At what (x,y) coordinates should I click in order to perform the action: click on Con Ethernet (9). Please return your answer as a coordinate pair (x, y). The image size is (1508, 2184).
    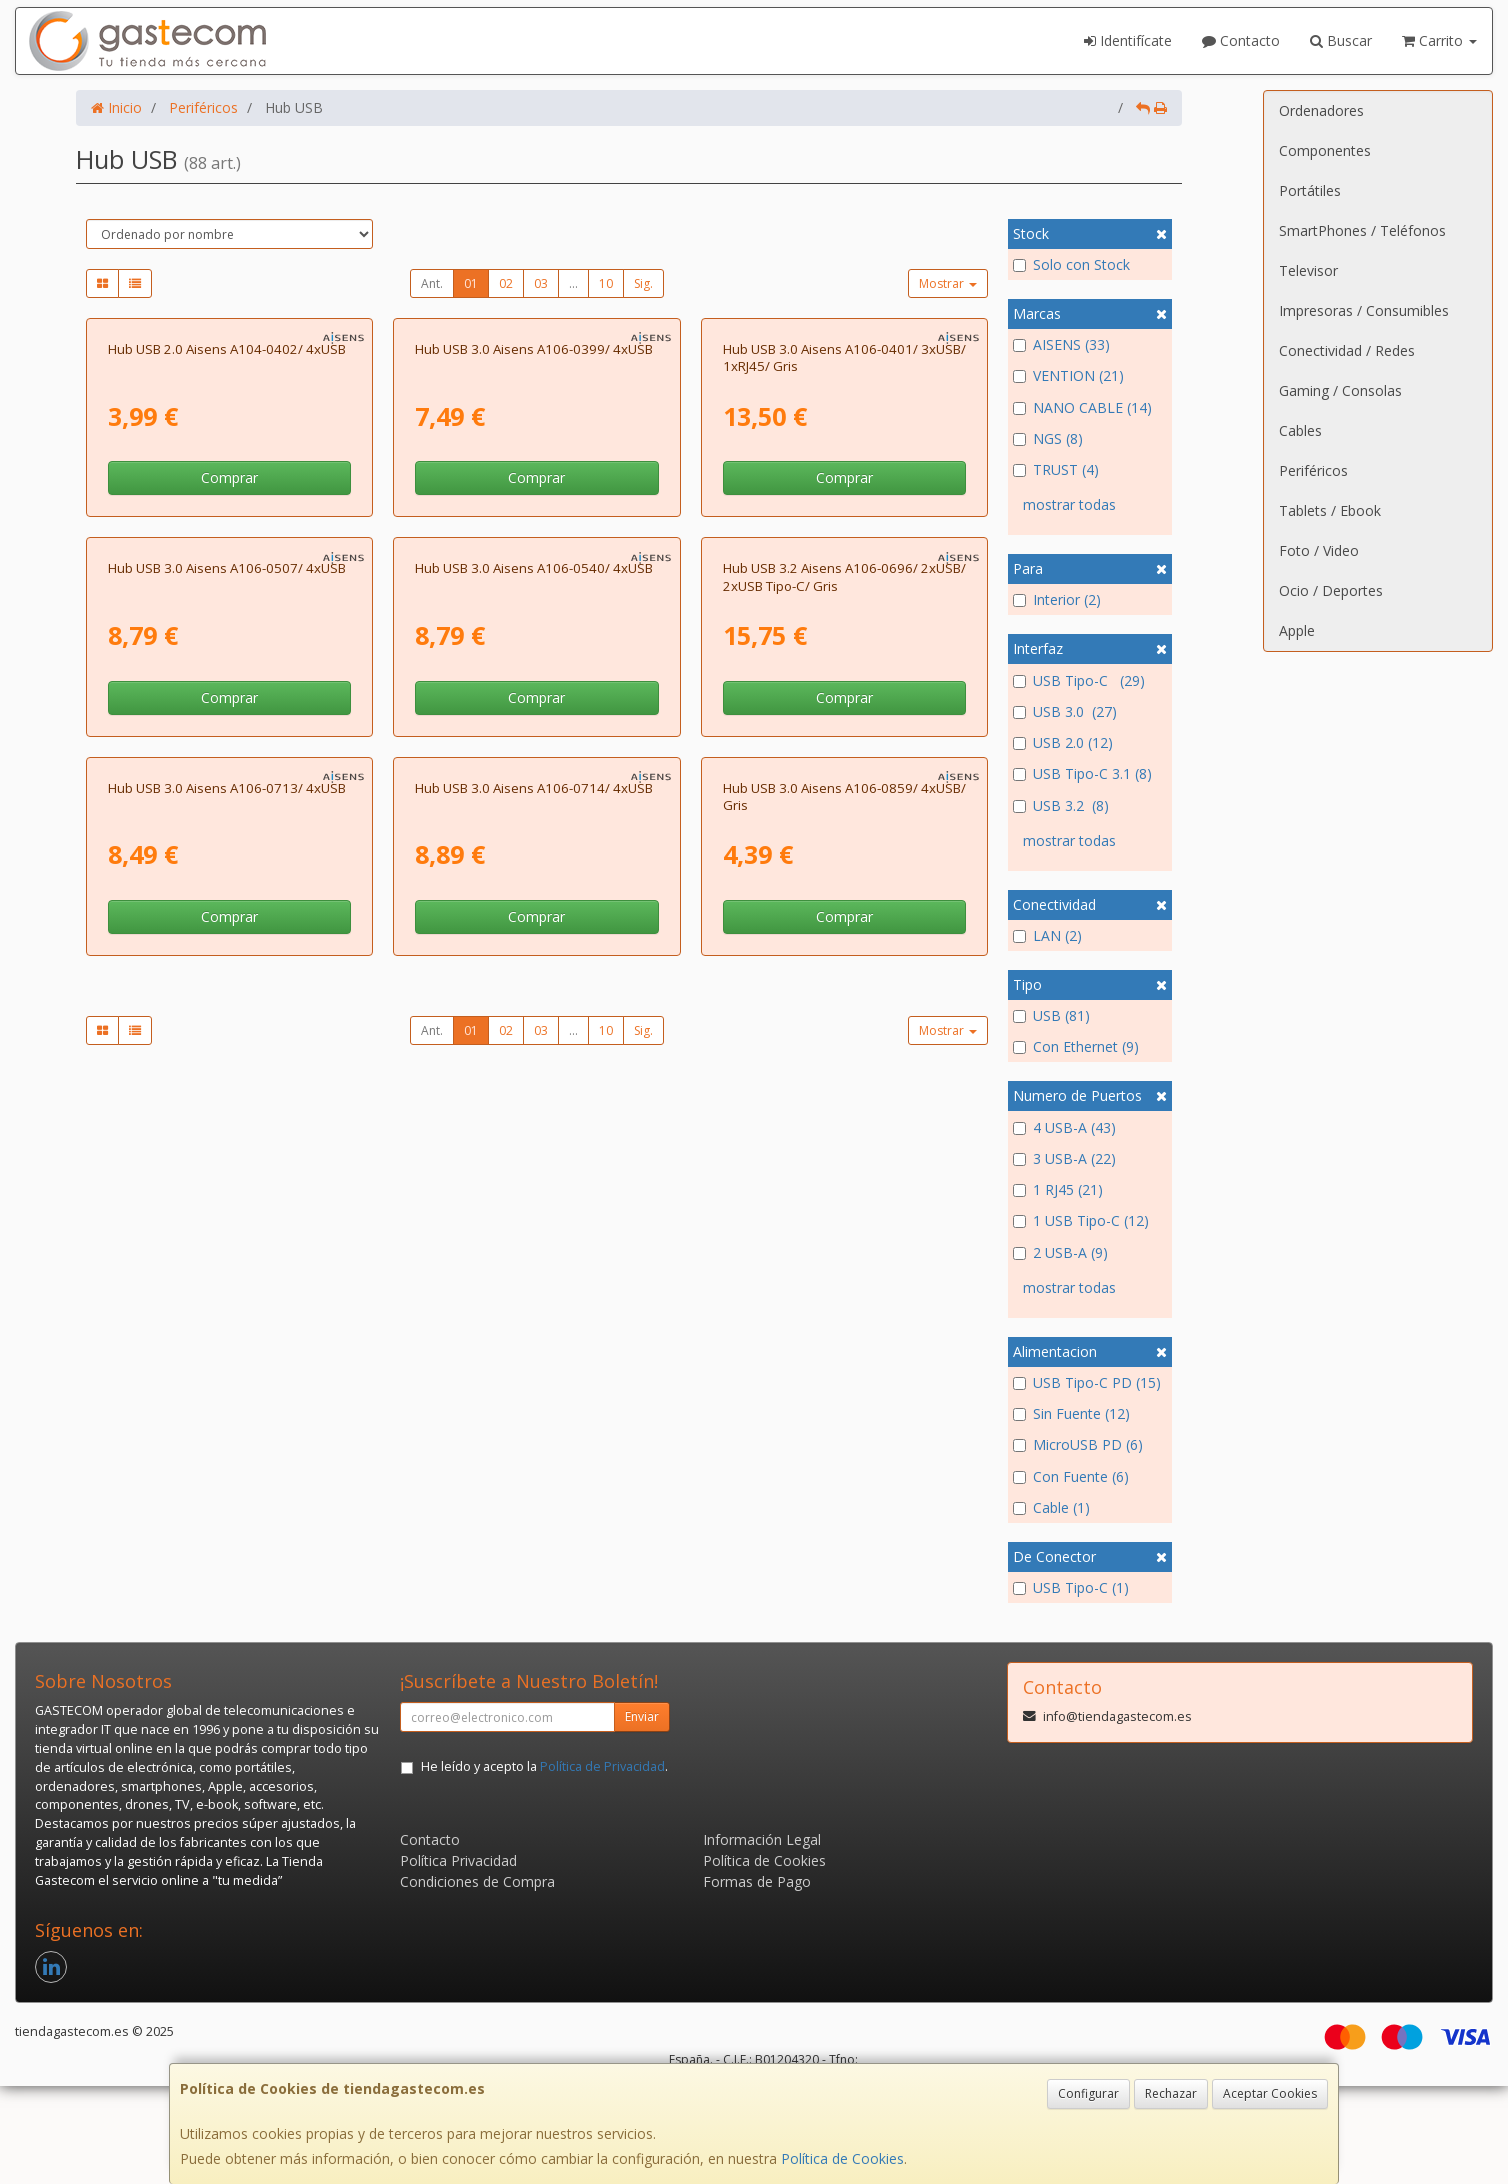
    Looking at the image, I should click on (1076, 1046).